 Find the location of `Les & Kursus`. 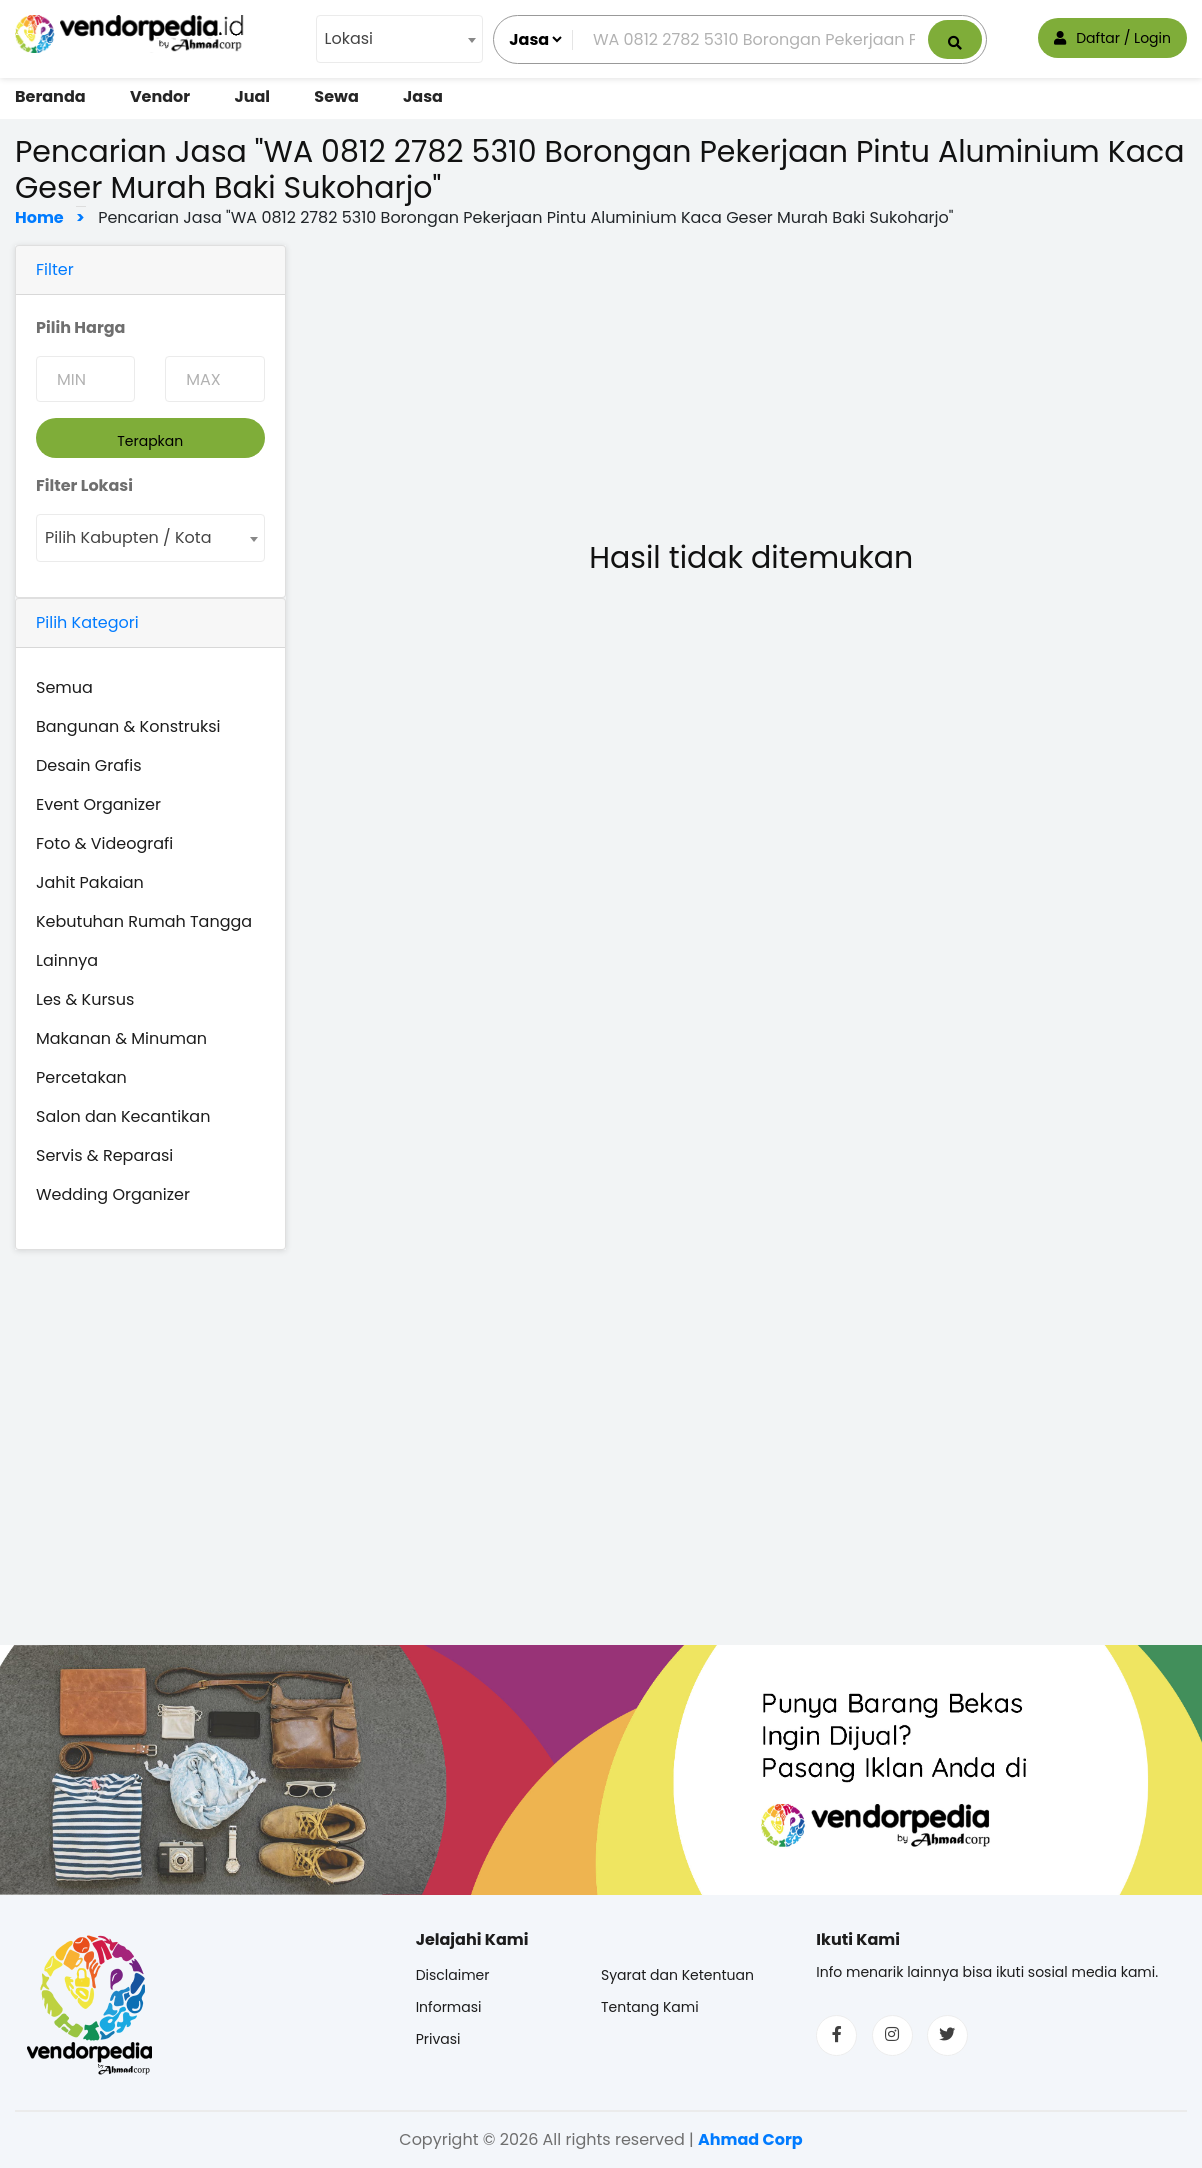

Les & Kursus is located at coordinates (85, 999).